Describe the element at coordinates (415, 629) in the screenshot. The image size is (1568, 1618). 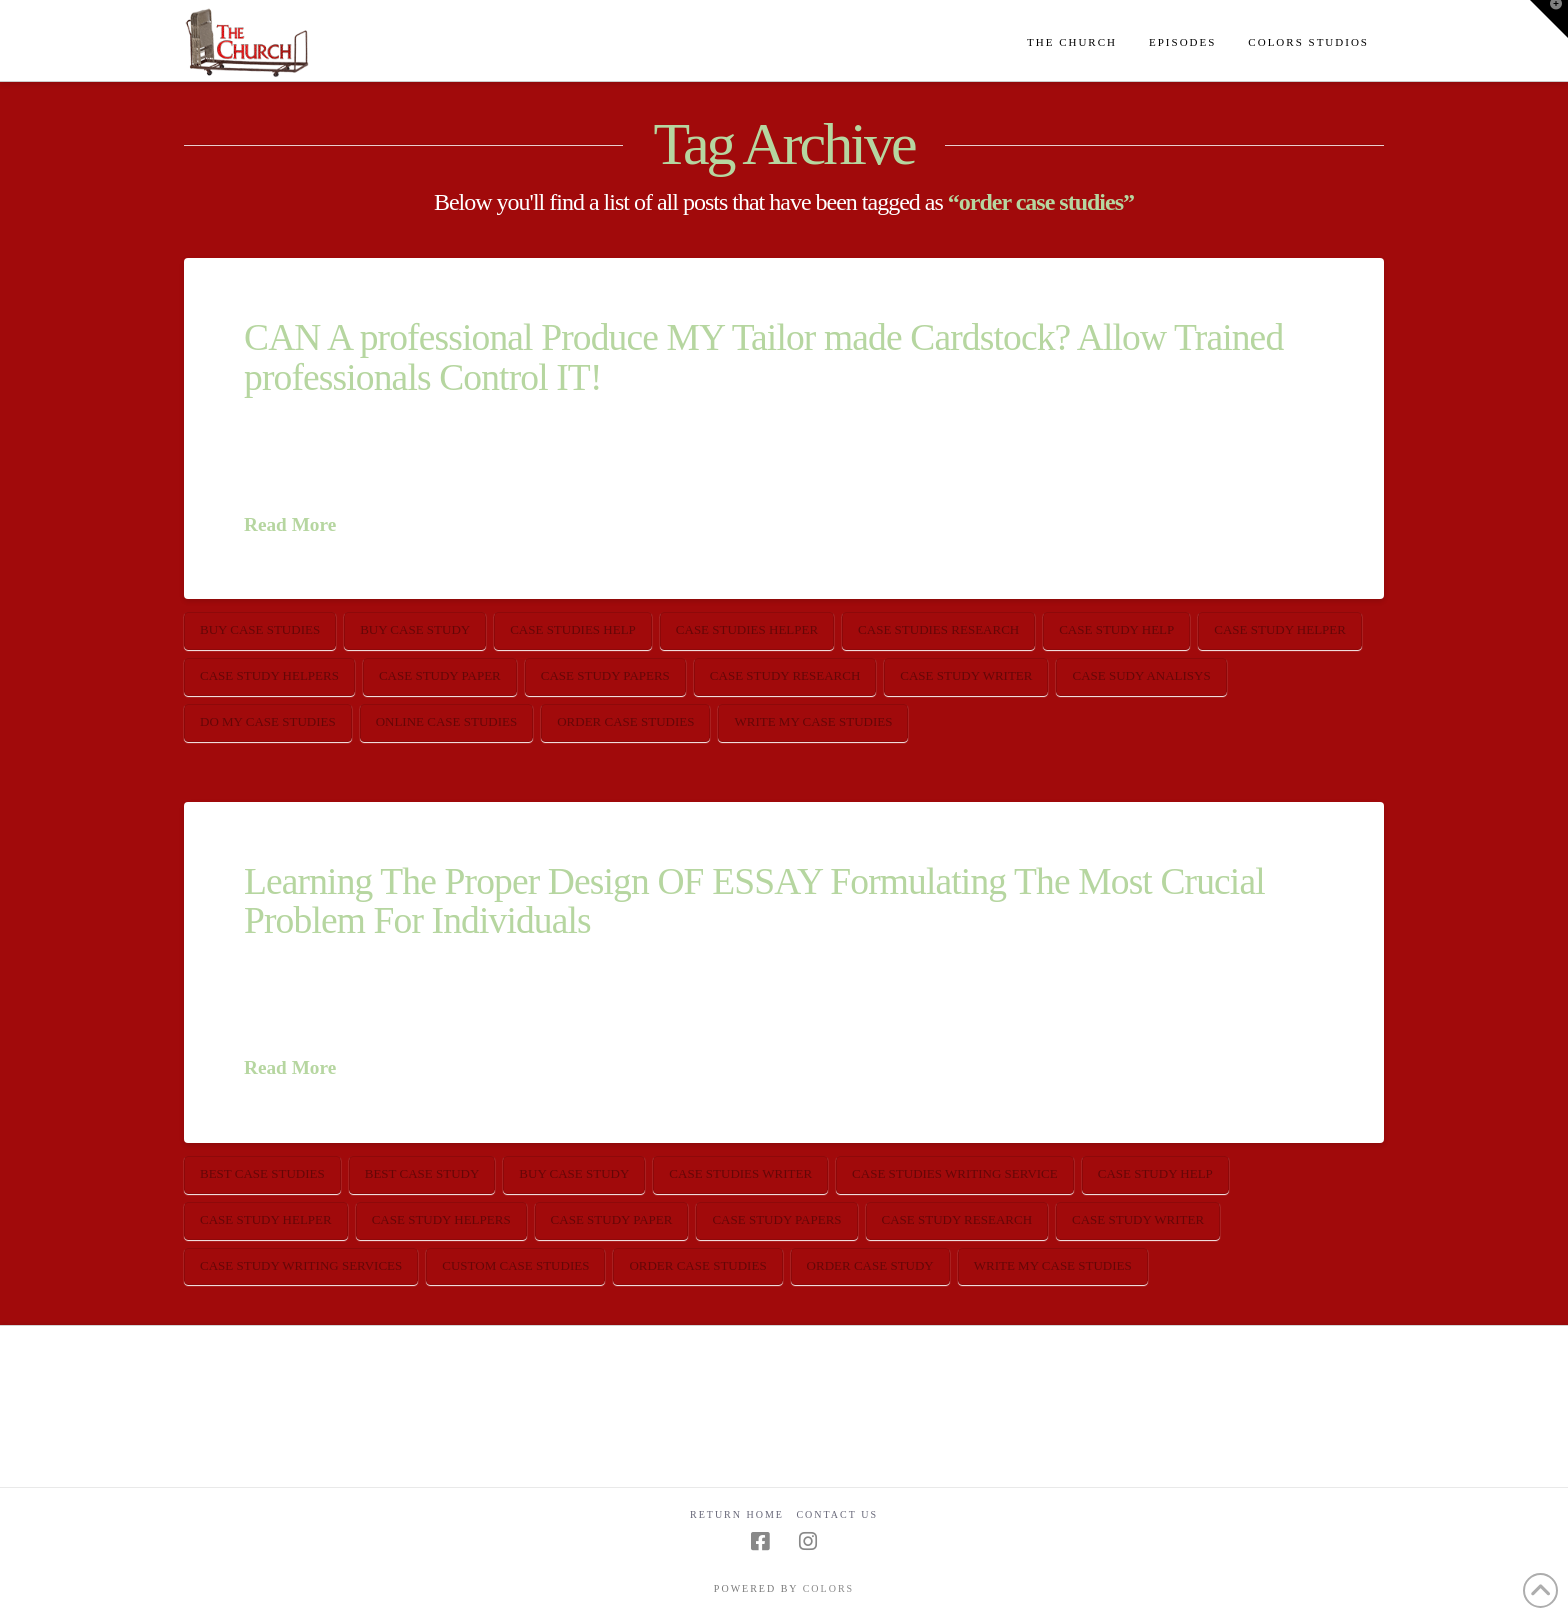
I see `buy case study` at that location.